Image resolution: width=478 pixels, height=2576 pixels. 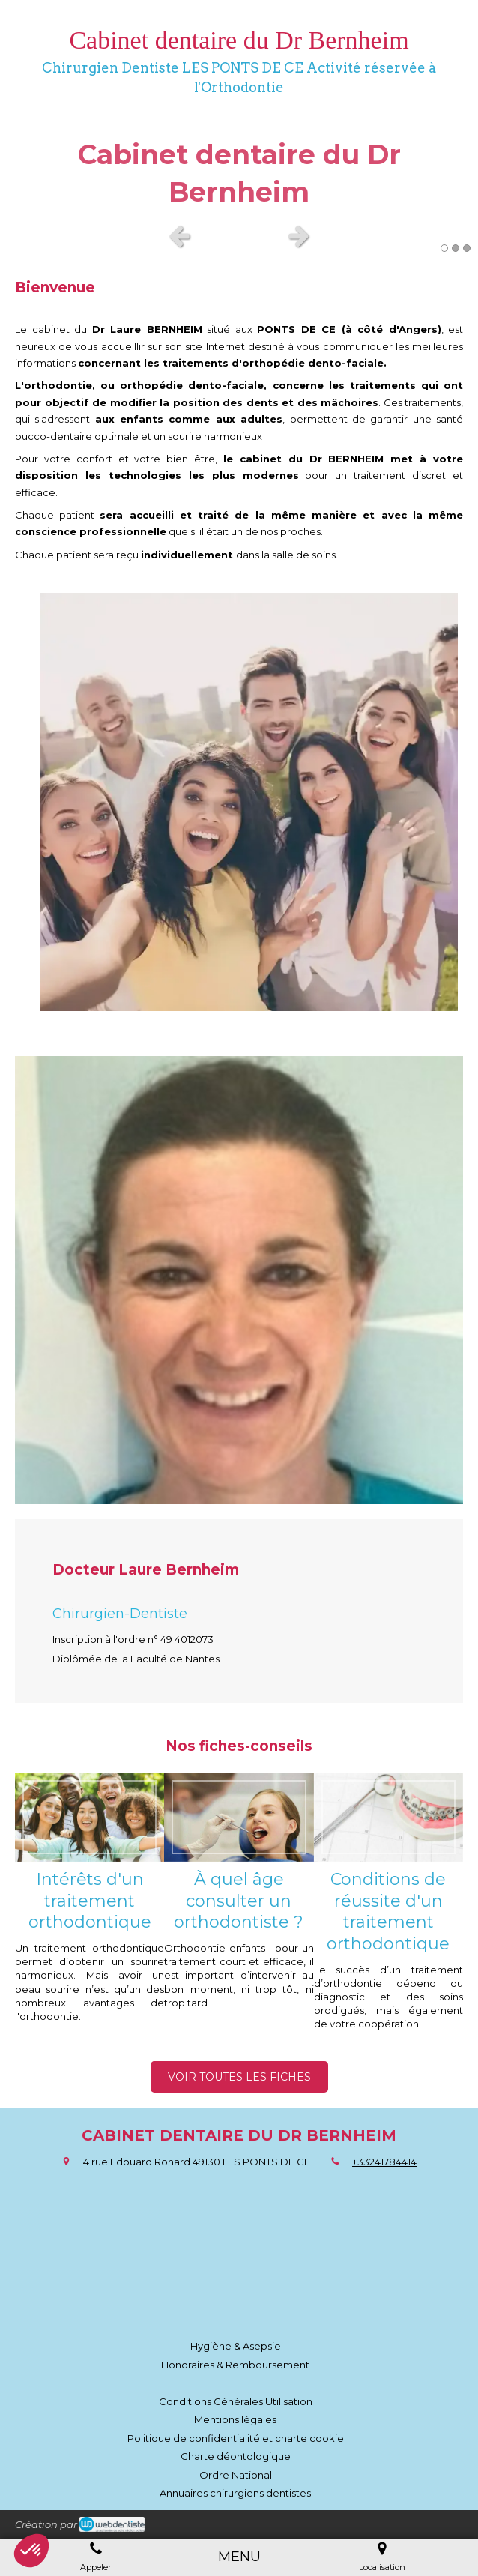 What do you see at coordinates (455, 248) in the screenshot?
I see `2 [button]` at bounding box center [455, 248].